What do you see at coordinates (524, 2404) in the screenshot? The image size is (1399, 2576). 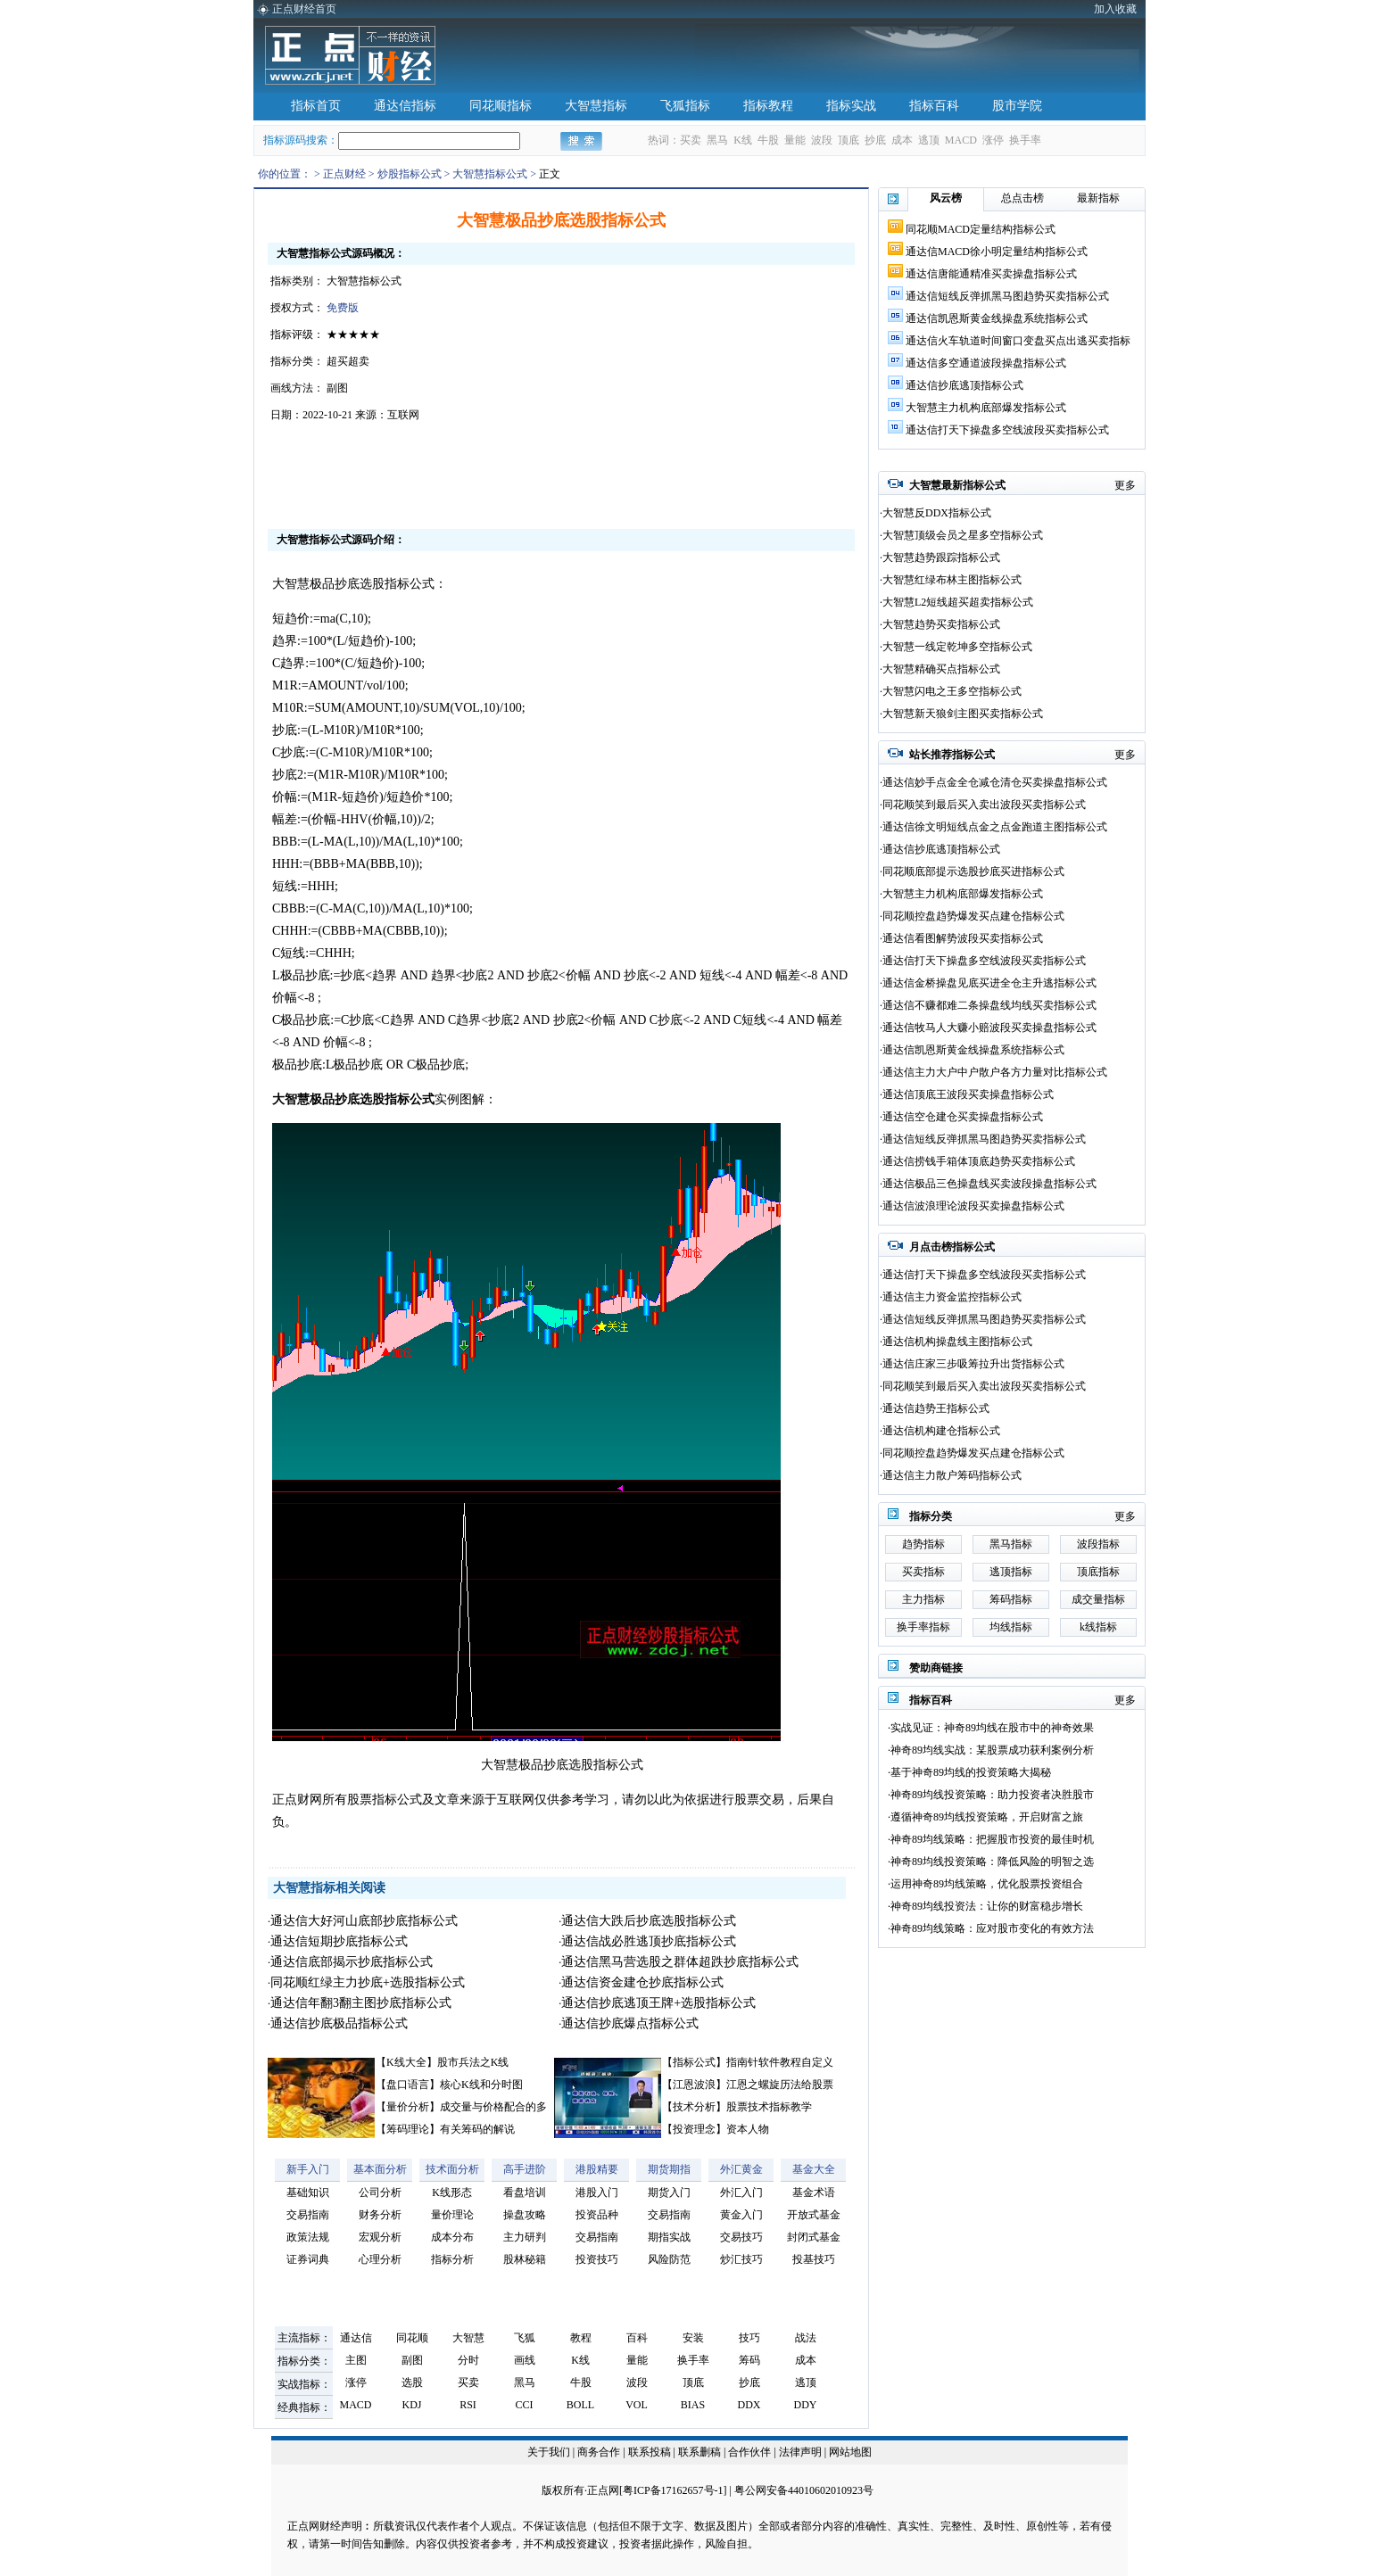 I see `CCI` at bounding box center [524, 2404].